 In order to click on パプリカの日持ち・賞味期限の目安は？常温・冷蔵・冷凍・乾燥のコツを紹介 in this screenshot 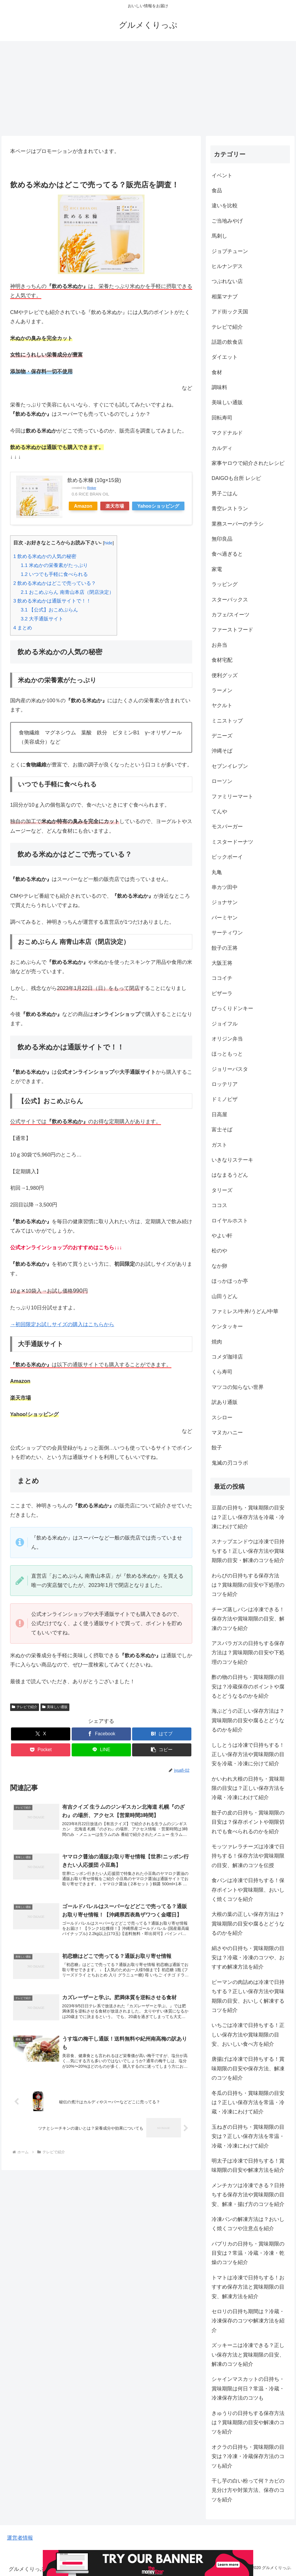, I will do `click(248, 2253)`.